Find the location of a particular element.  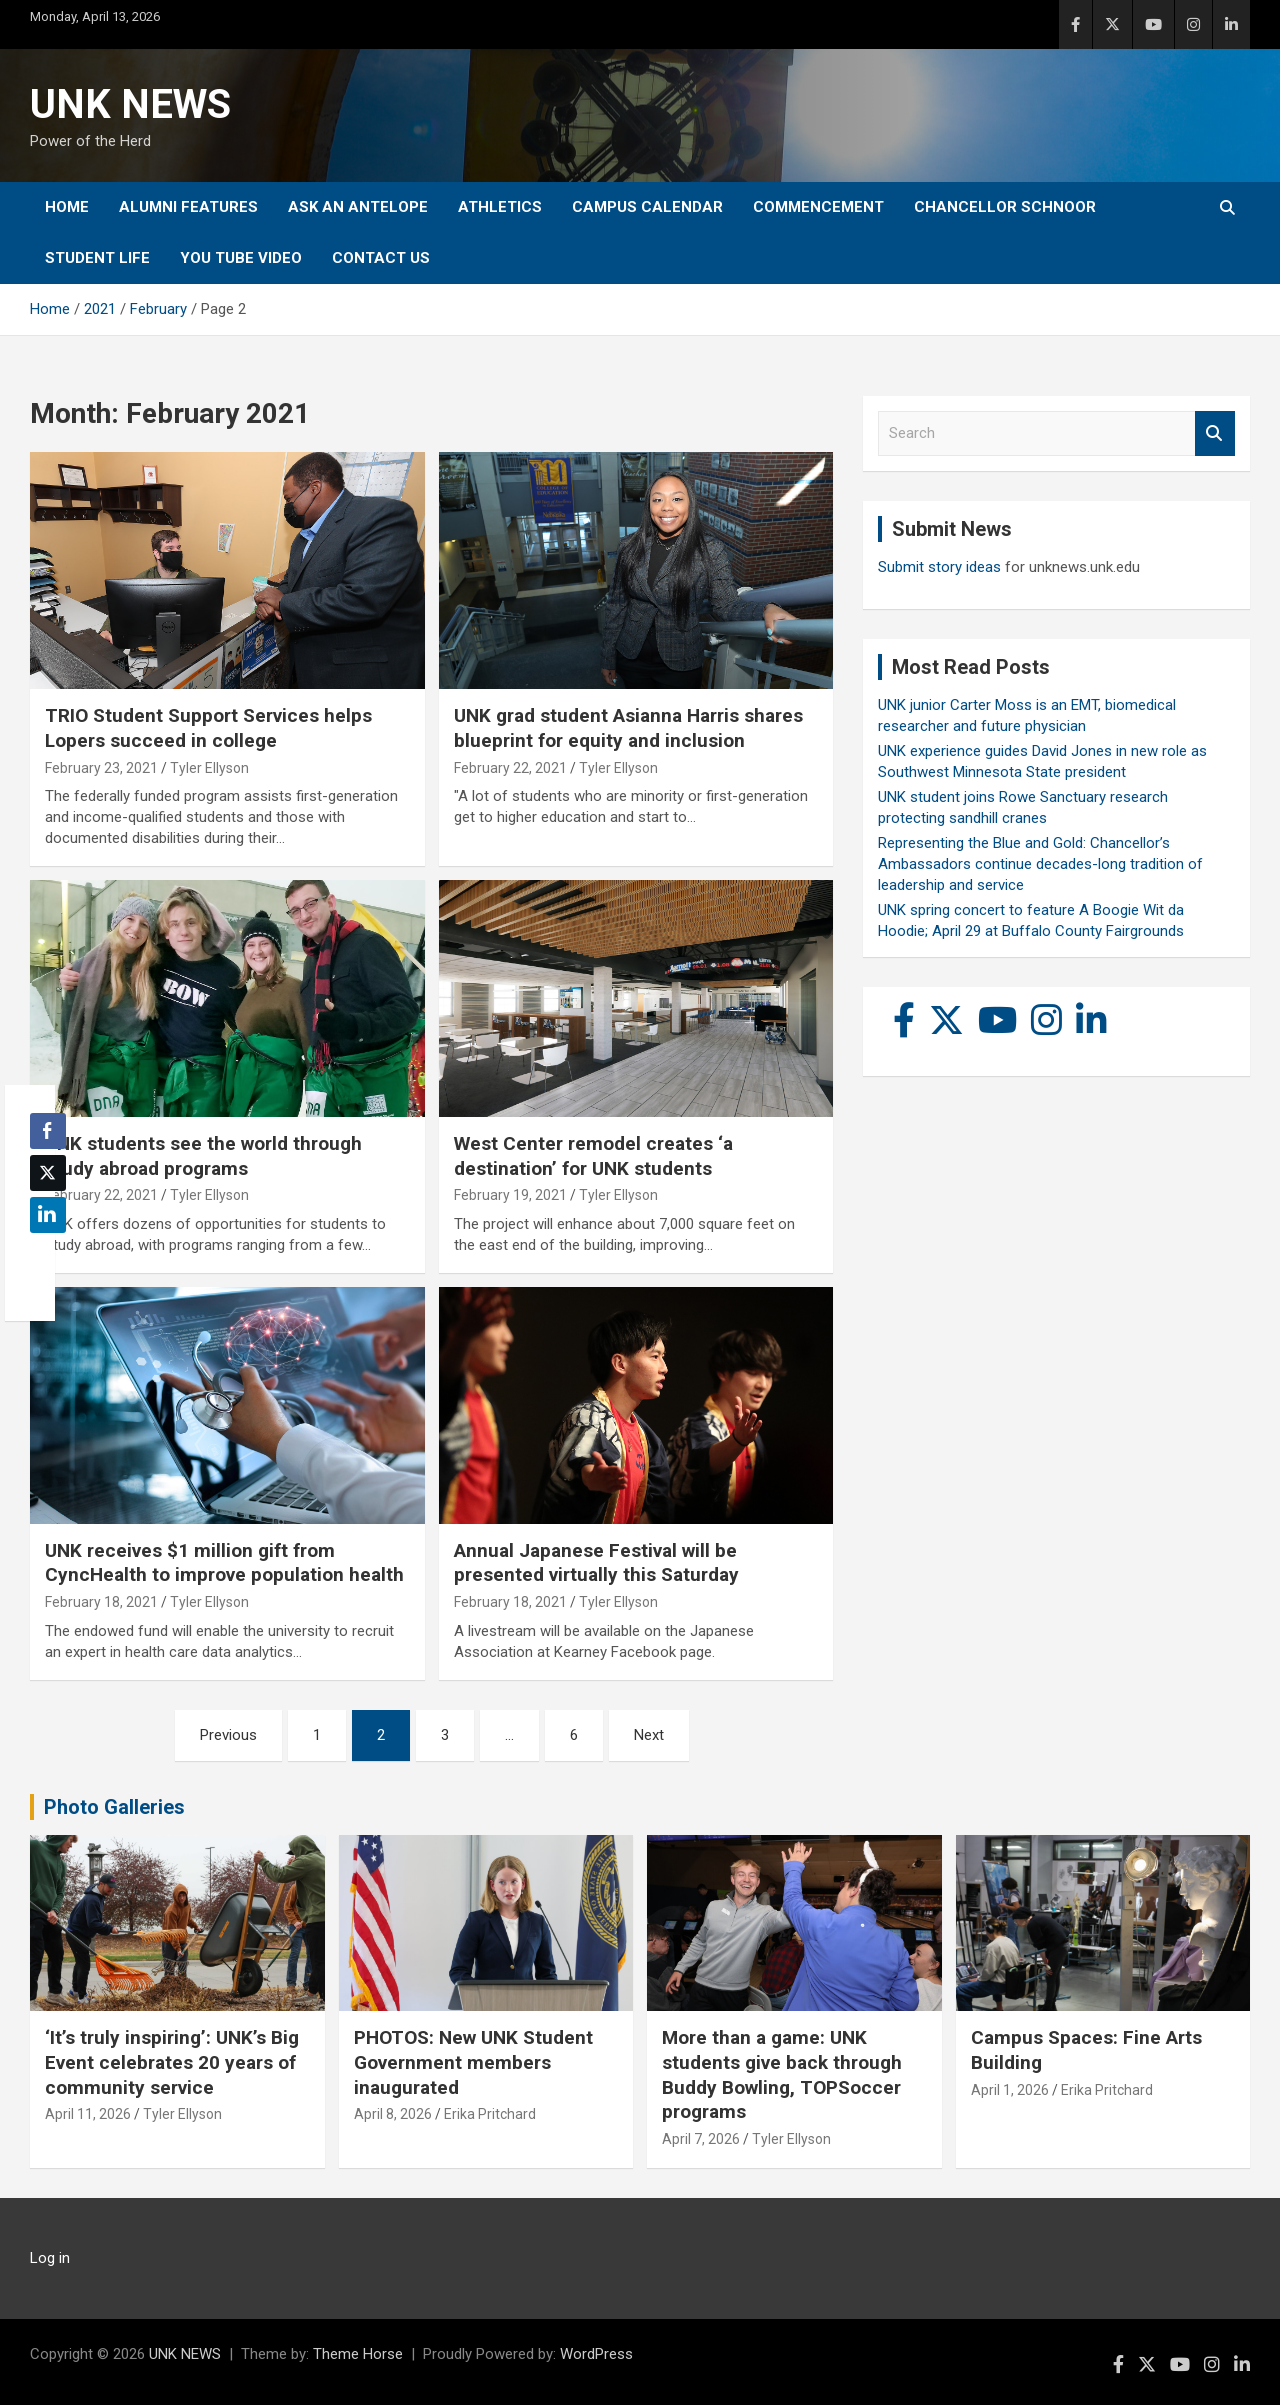

Submit story ideas is located at coordinates (939, 567).